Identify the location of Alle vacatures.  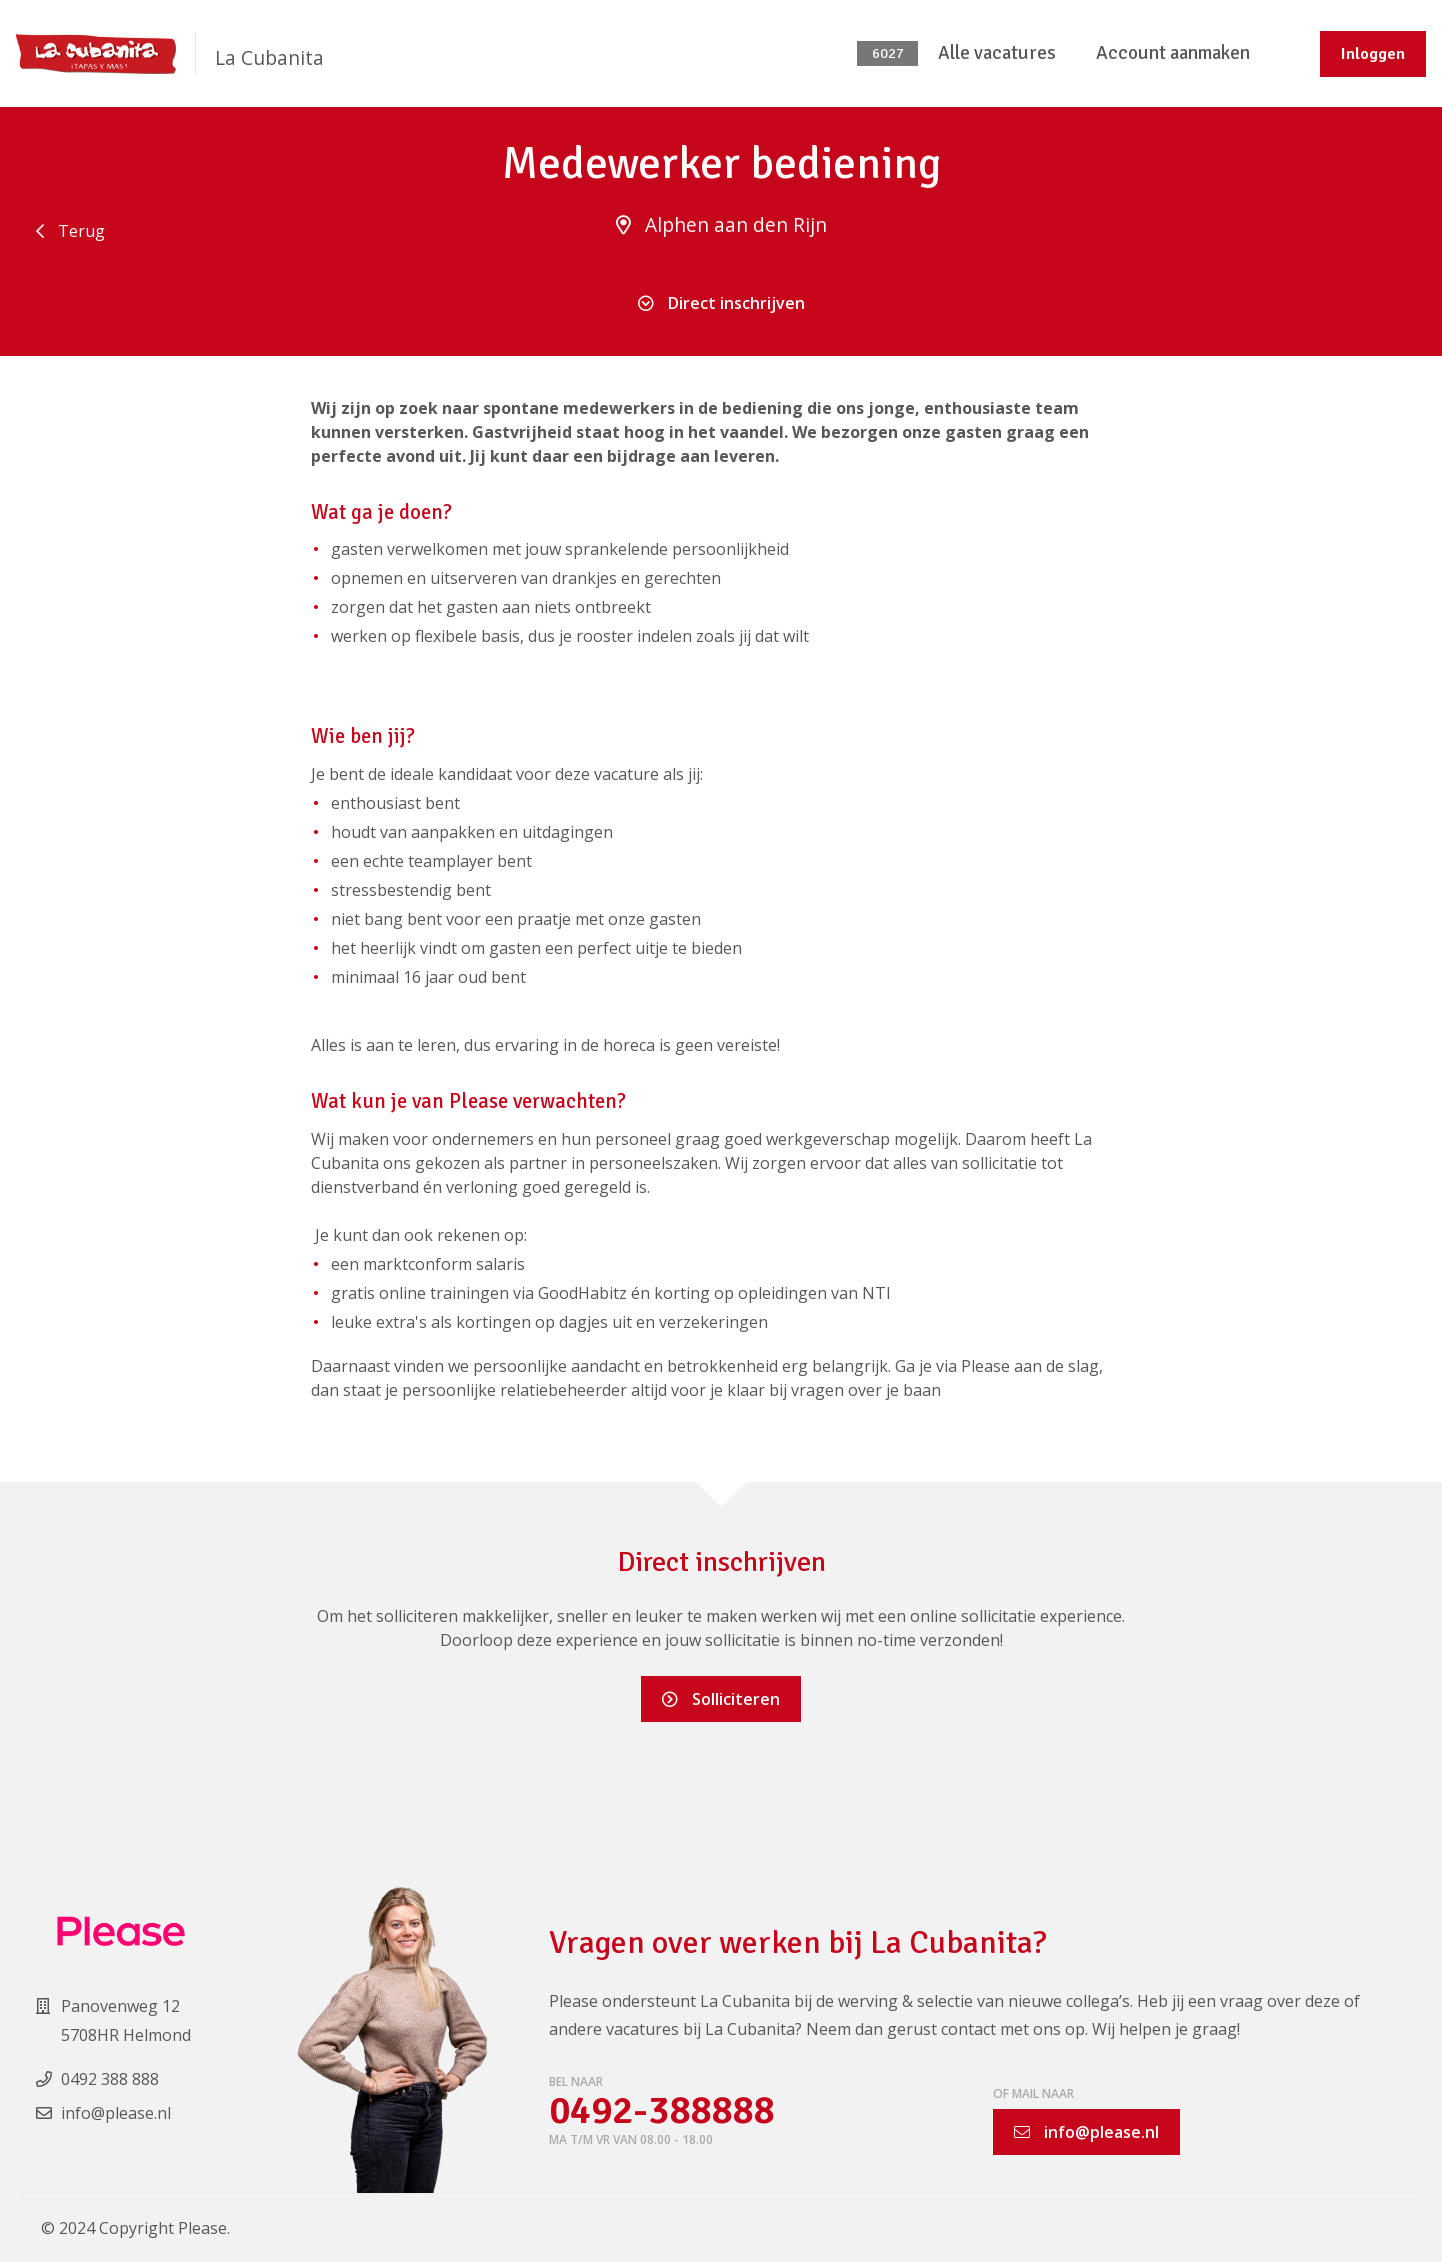
(997, 53).